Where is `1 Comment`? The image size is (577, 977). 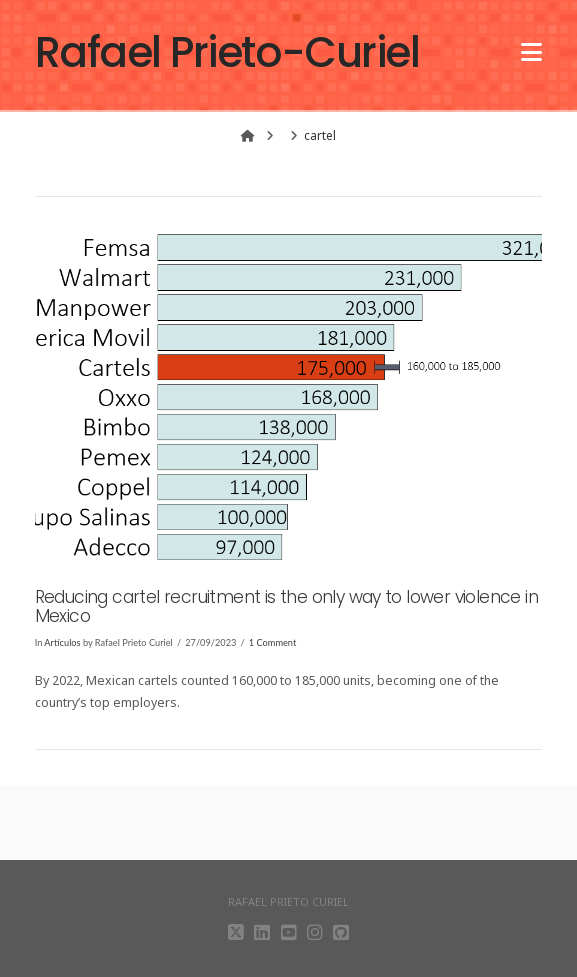
1 Comment is located at coordinates (272, 642).